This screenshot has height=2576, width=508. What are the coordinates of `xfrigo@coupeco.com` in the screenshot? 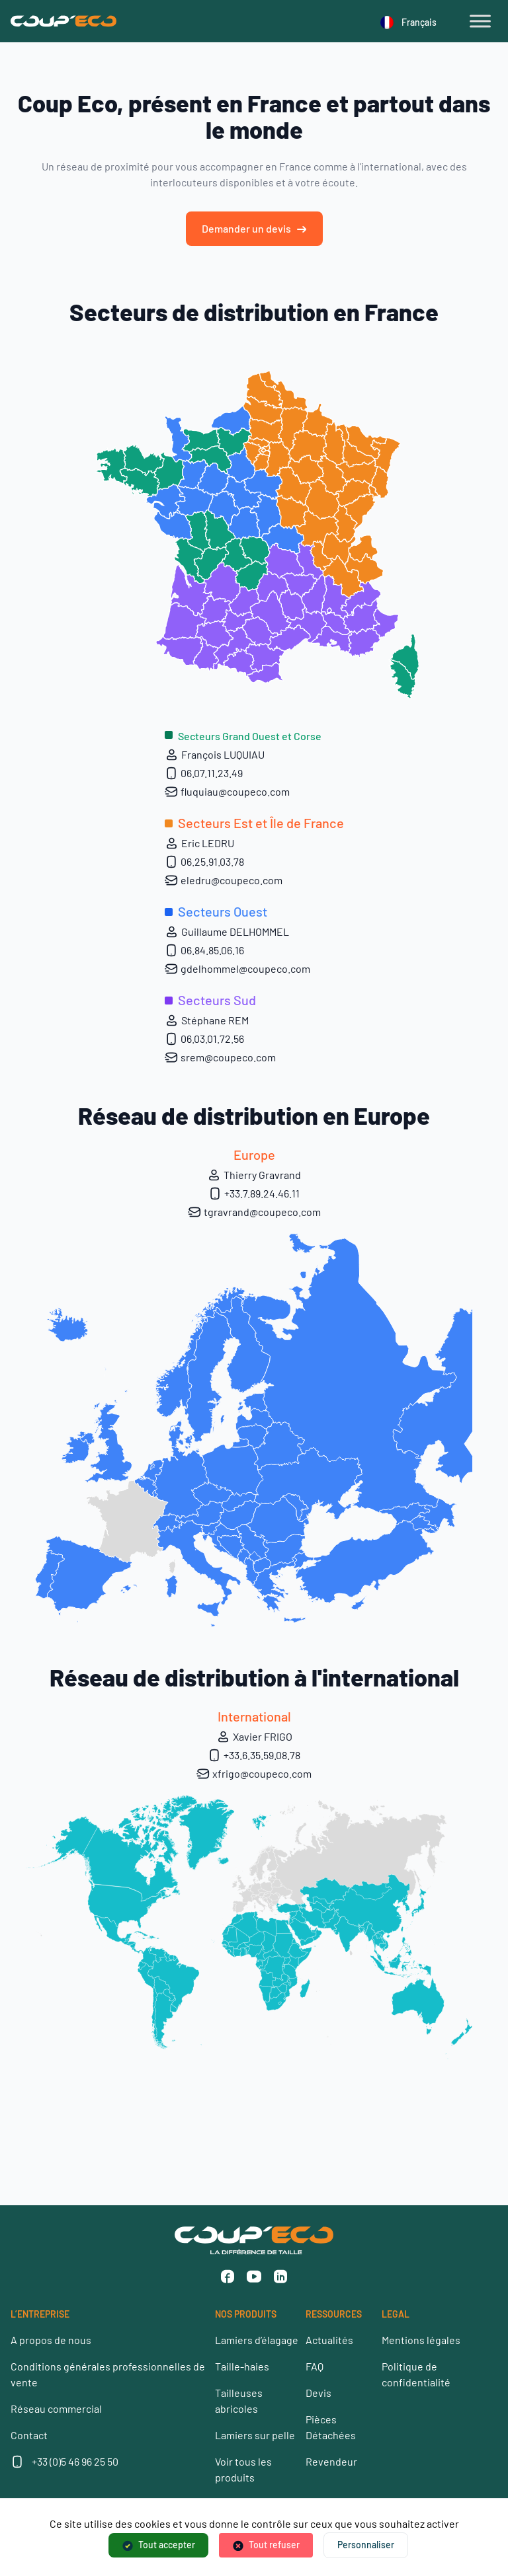 It's located at (254, 1773).